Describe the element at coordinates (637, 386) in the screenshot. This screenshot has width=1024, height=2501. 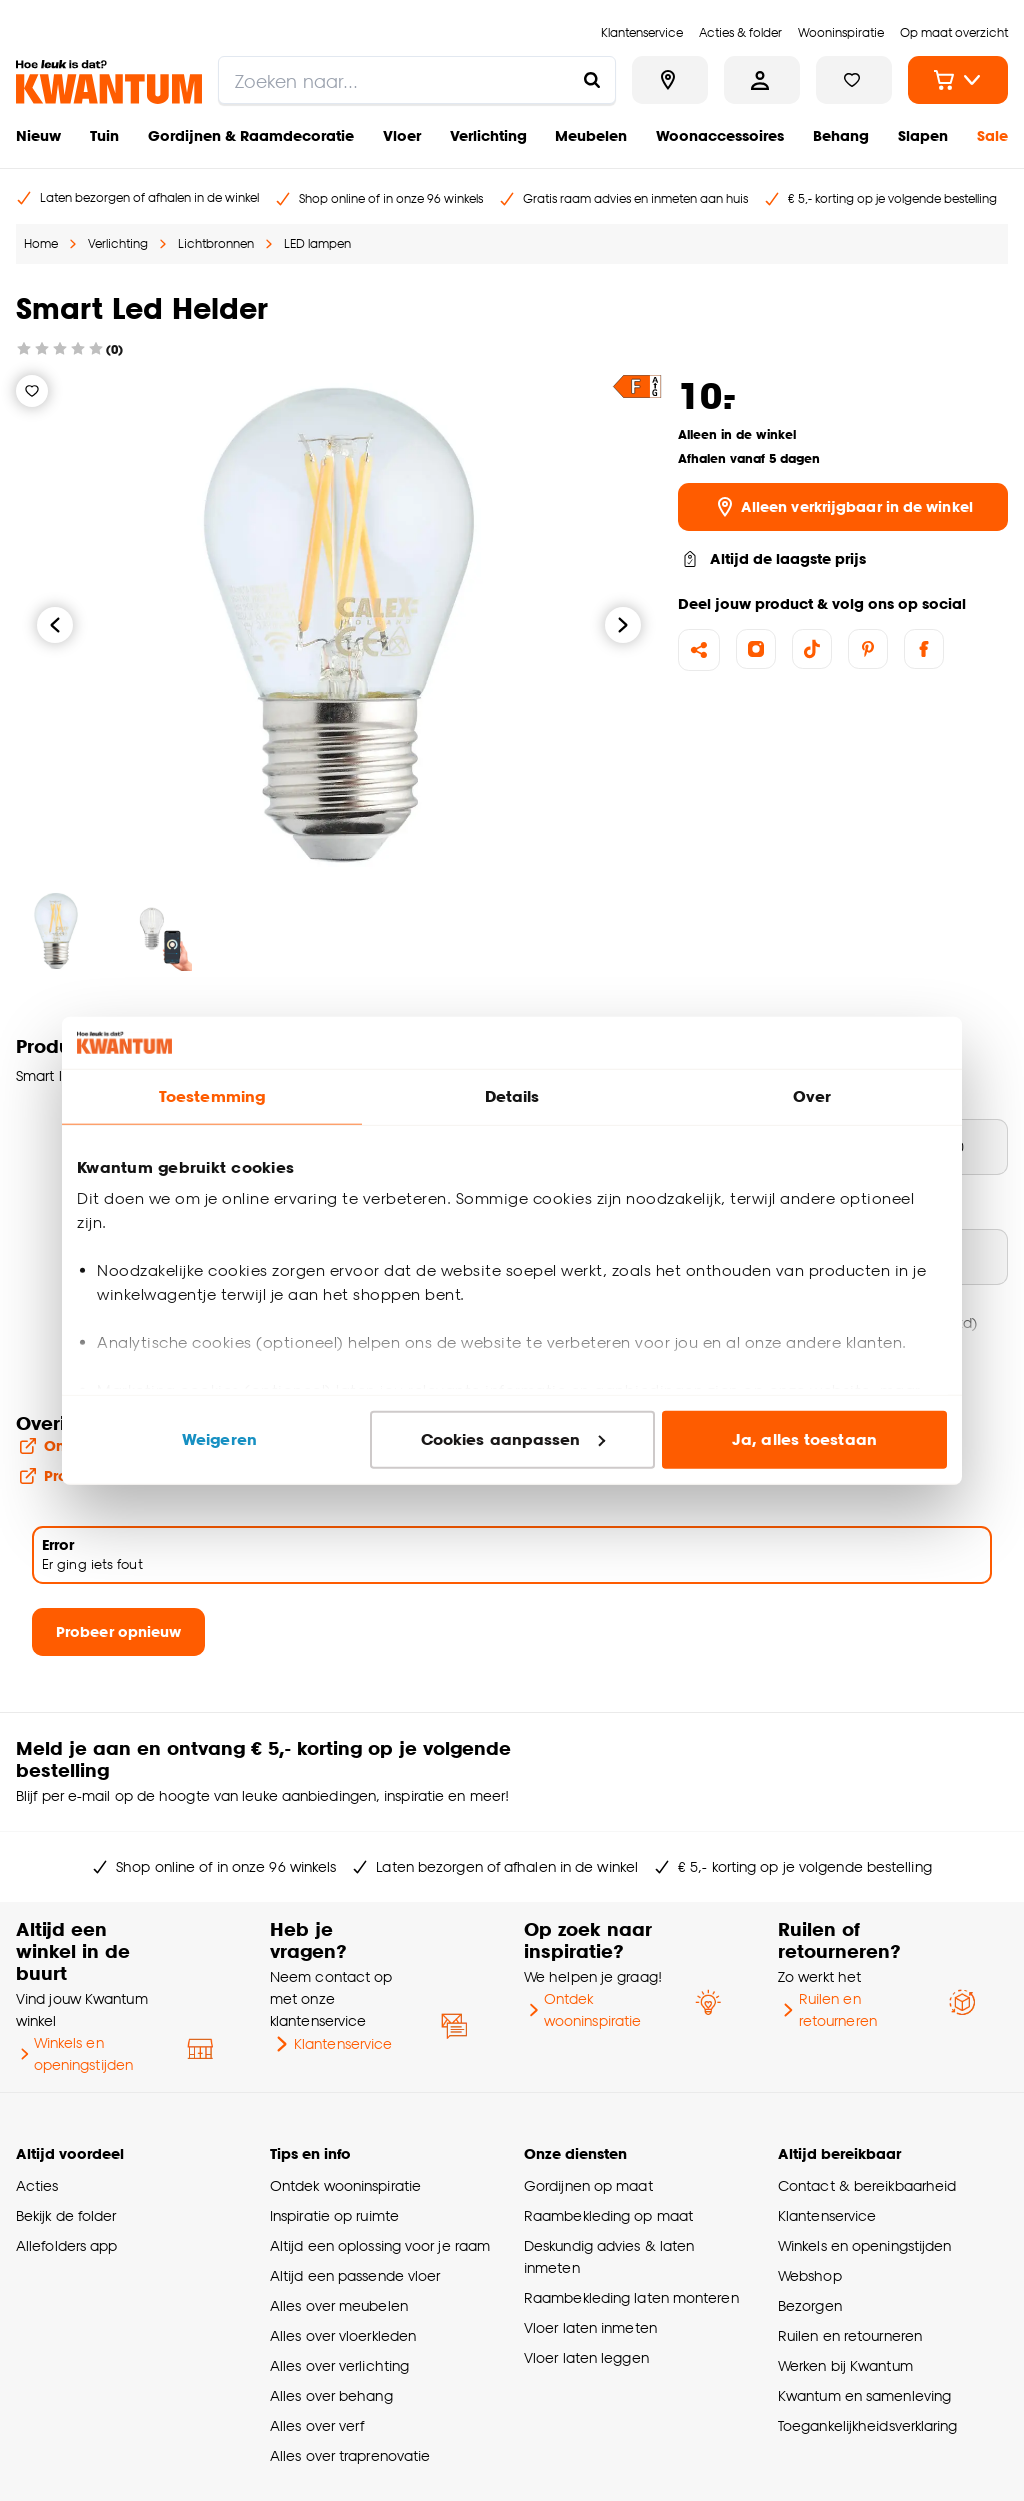
I see `[button]` at that location.